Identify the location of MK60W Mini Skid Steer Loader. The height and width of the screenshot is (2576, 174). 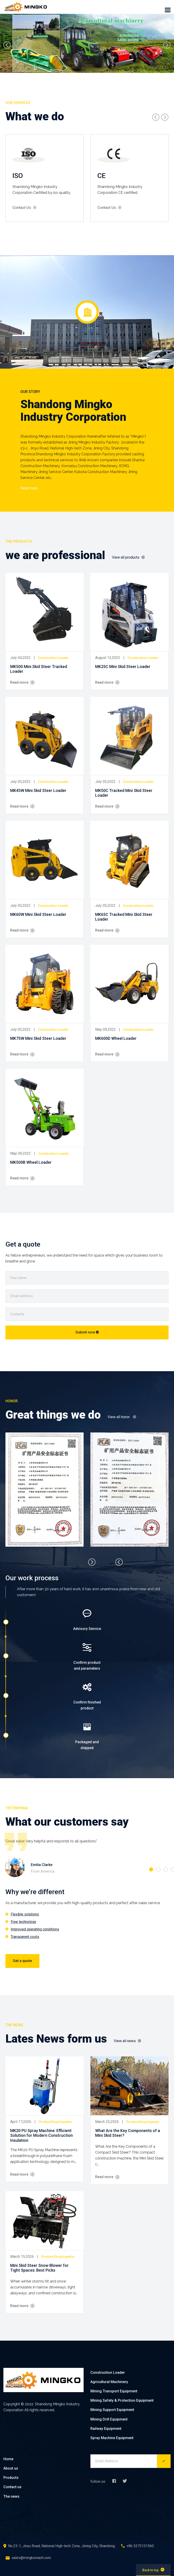
(38, 914).